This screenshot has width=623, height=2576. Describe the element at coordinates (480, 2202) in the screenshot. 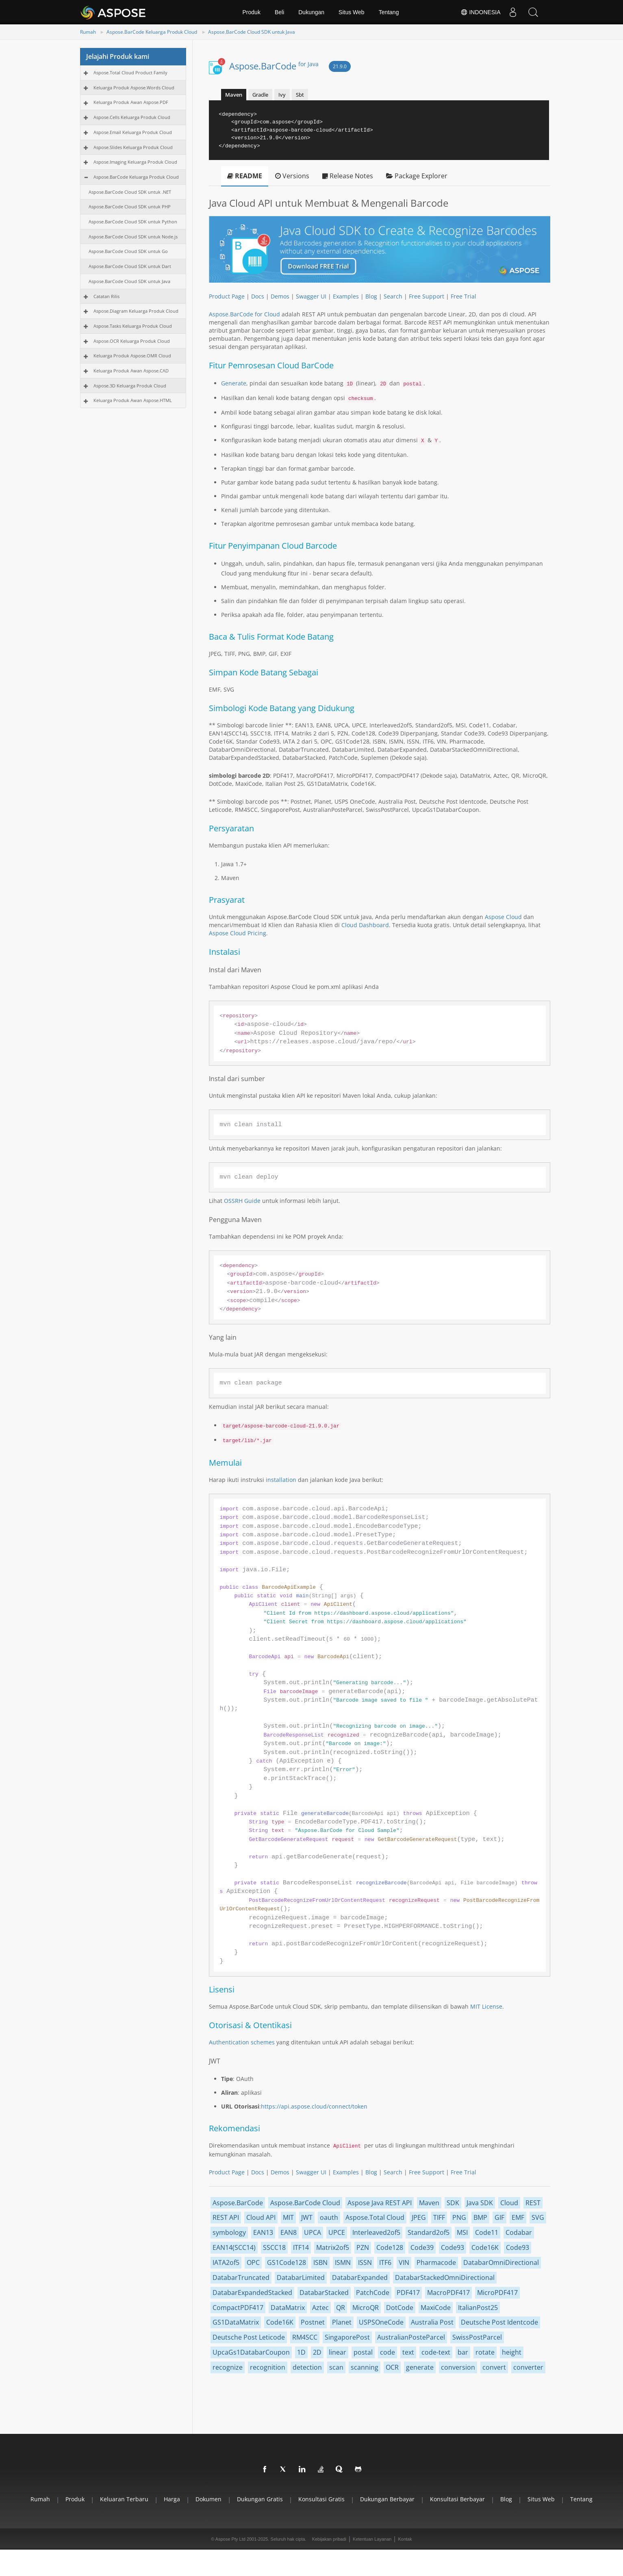

I see `Java SDK` at that location.